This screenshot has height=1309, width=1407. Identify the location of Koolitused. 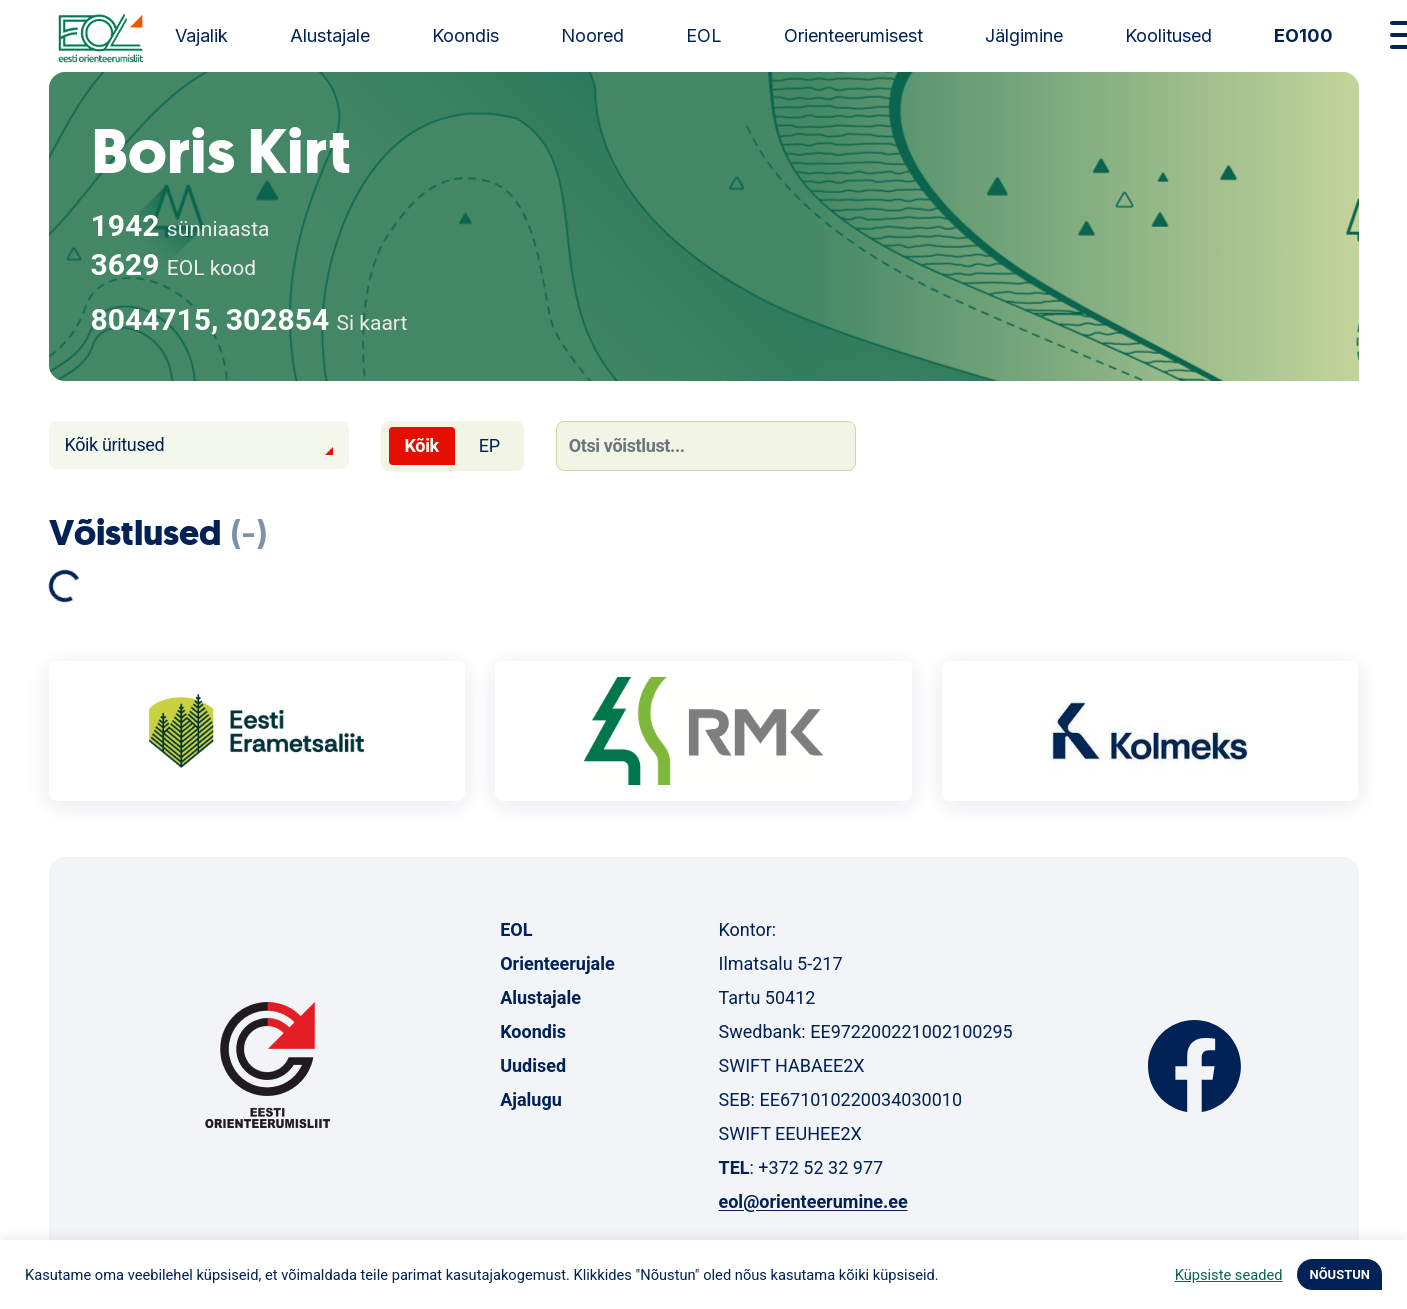
(1168, 35).